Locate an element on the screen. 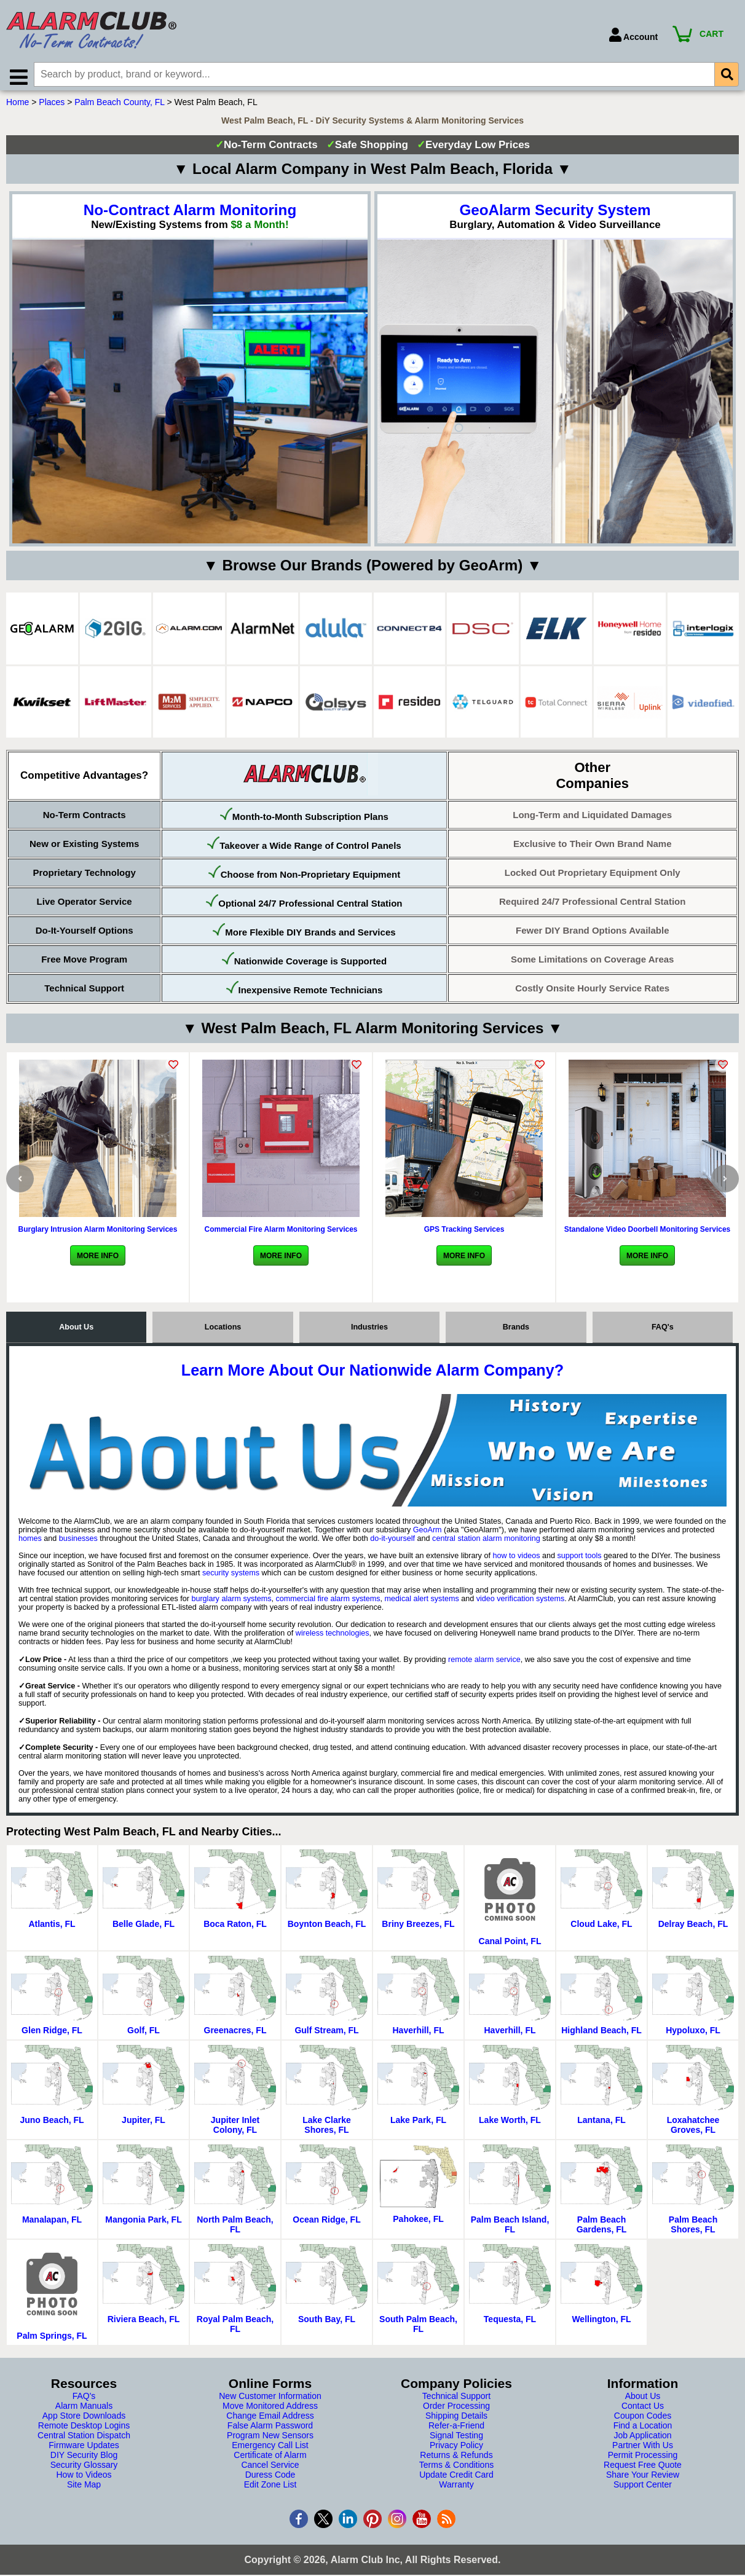 The height and width of the screenshot is (2576, 745). FAQ's is located at coordinates (663, 1331).